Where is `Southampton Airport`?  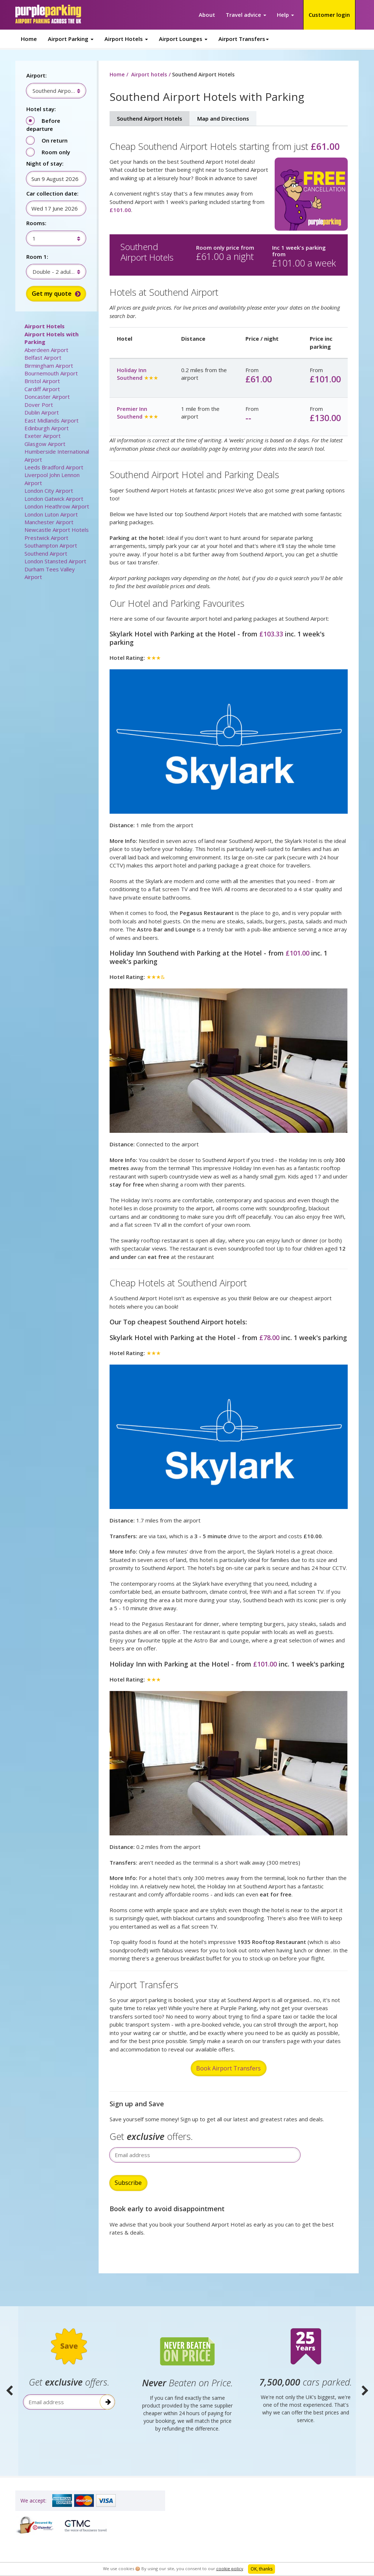
Southampton Airport is located at coordinates (50, 545).